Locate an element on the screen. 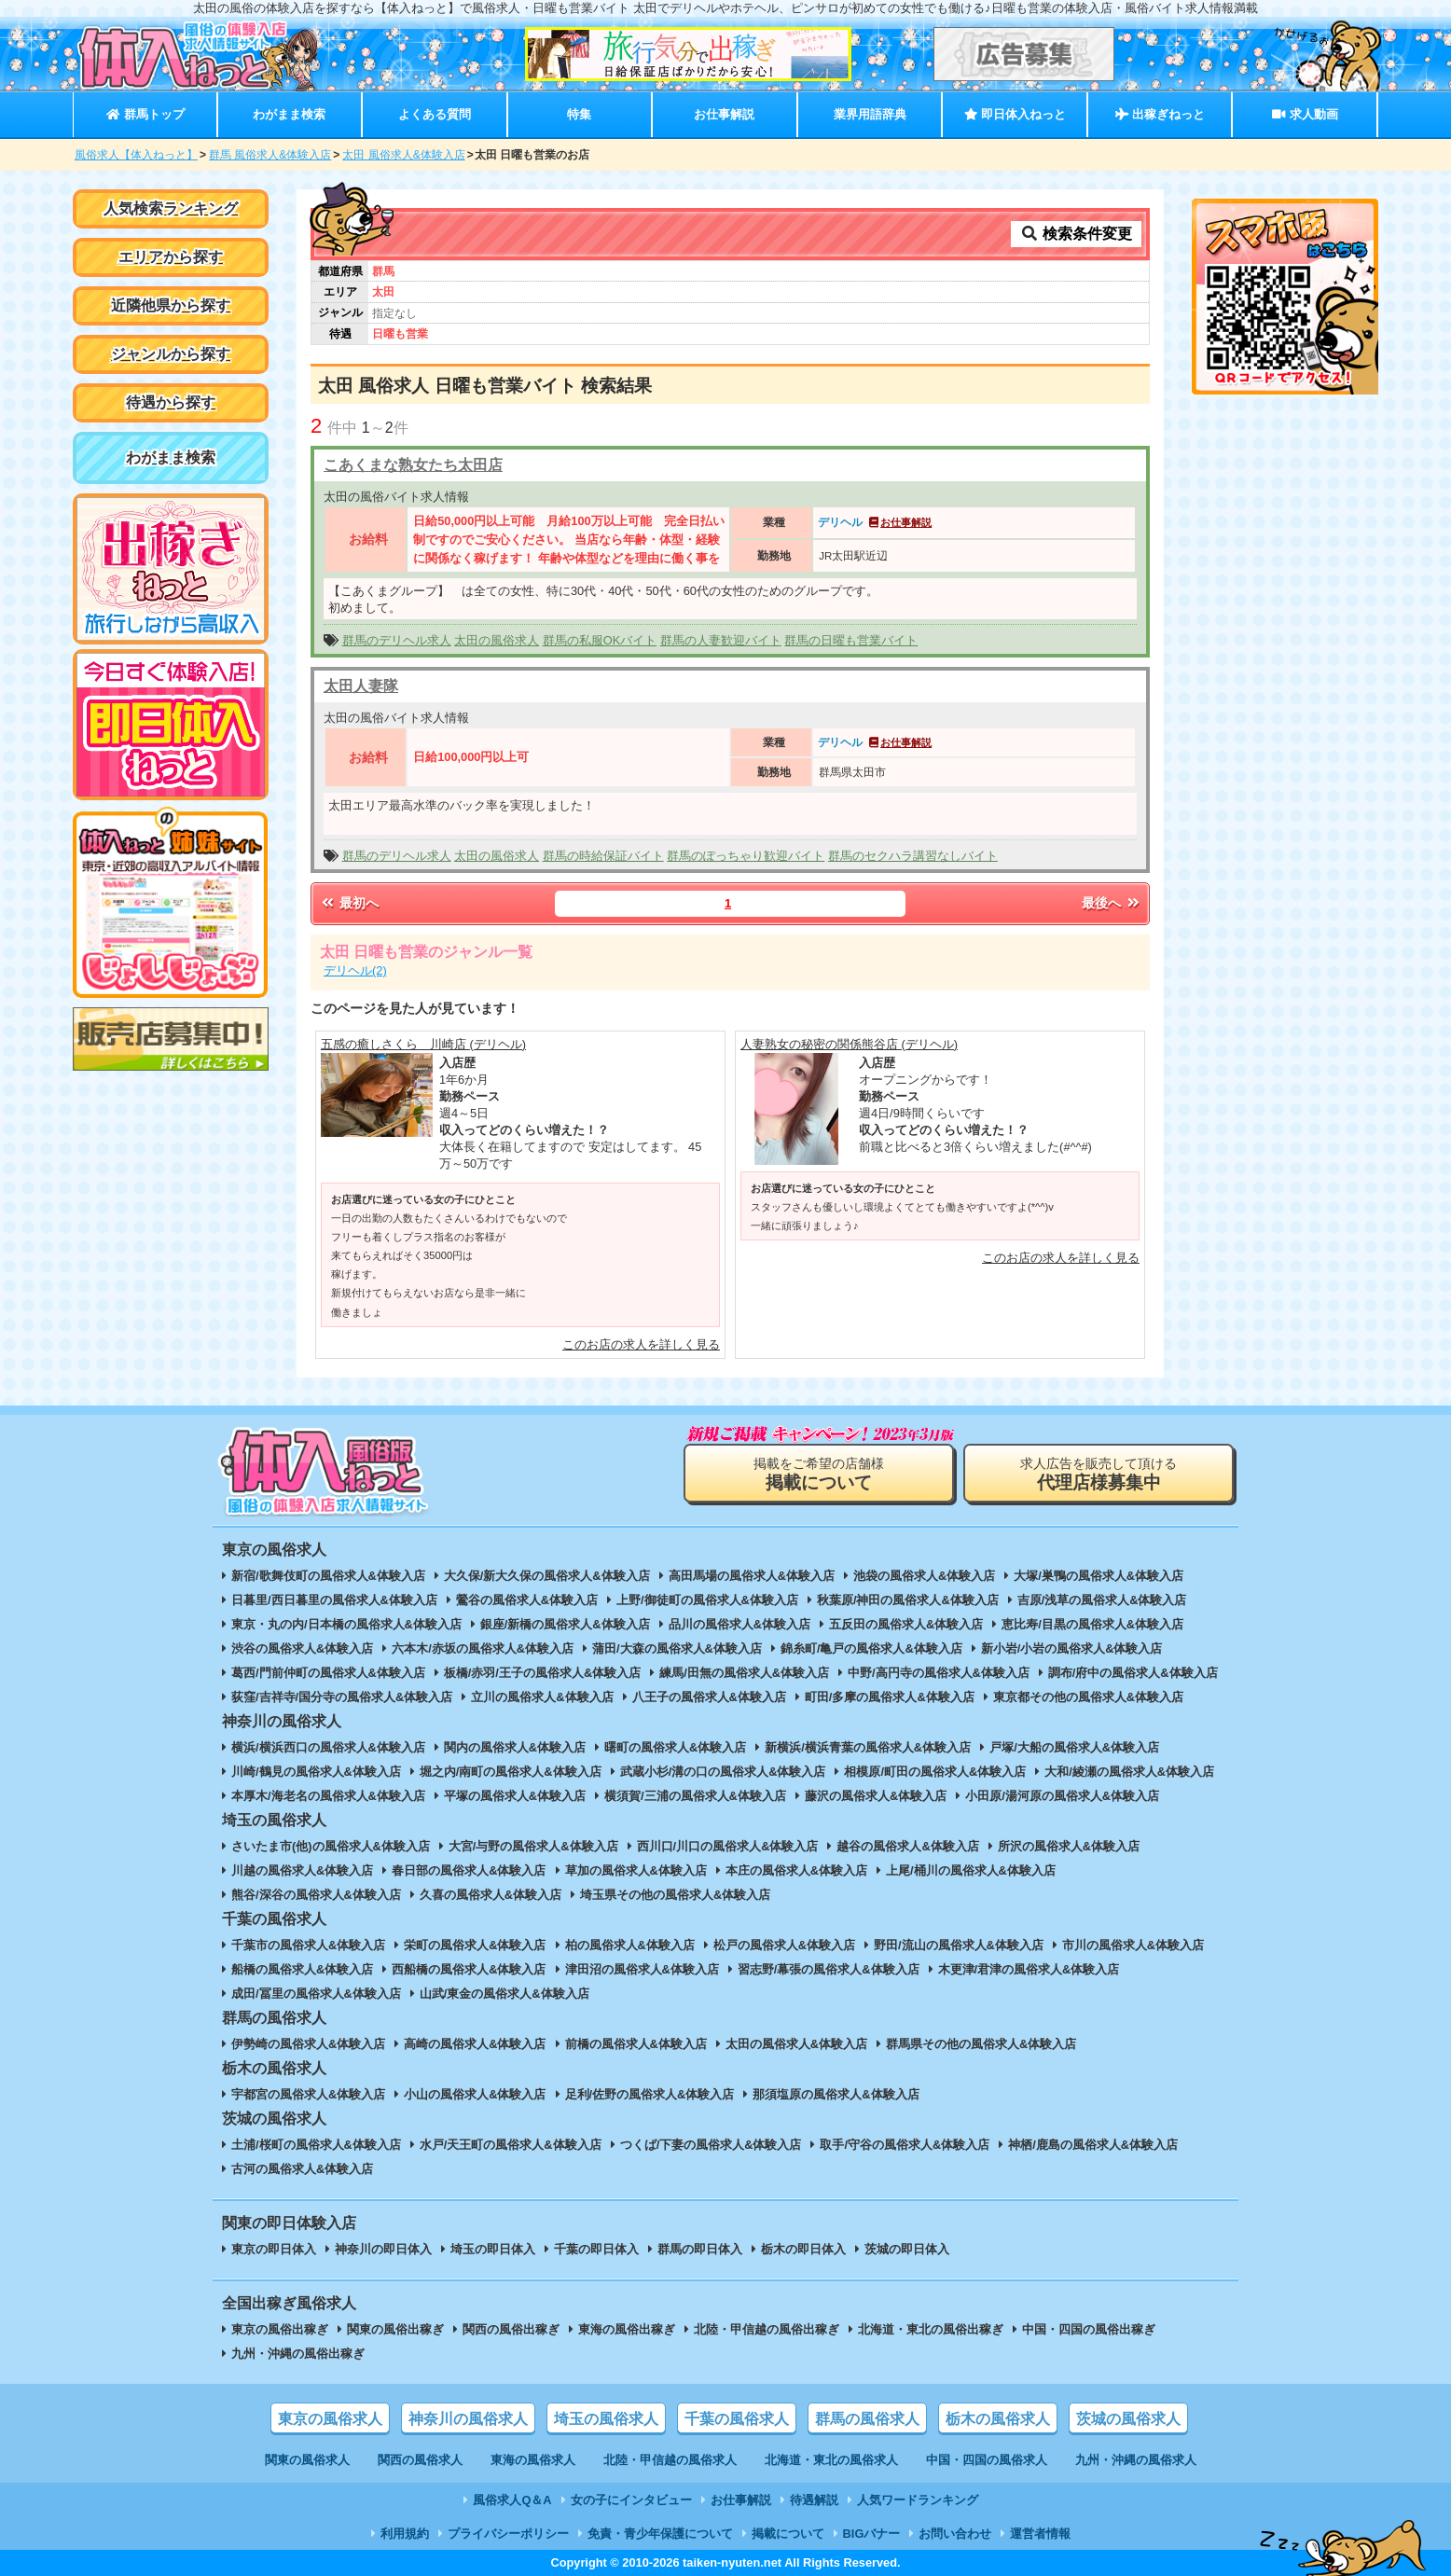  東京の風俗出稼ぎ is located at coordinates (279, 2329).